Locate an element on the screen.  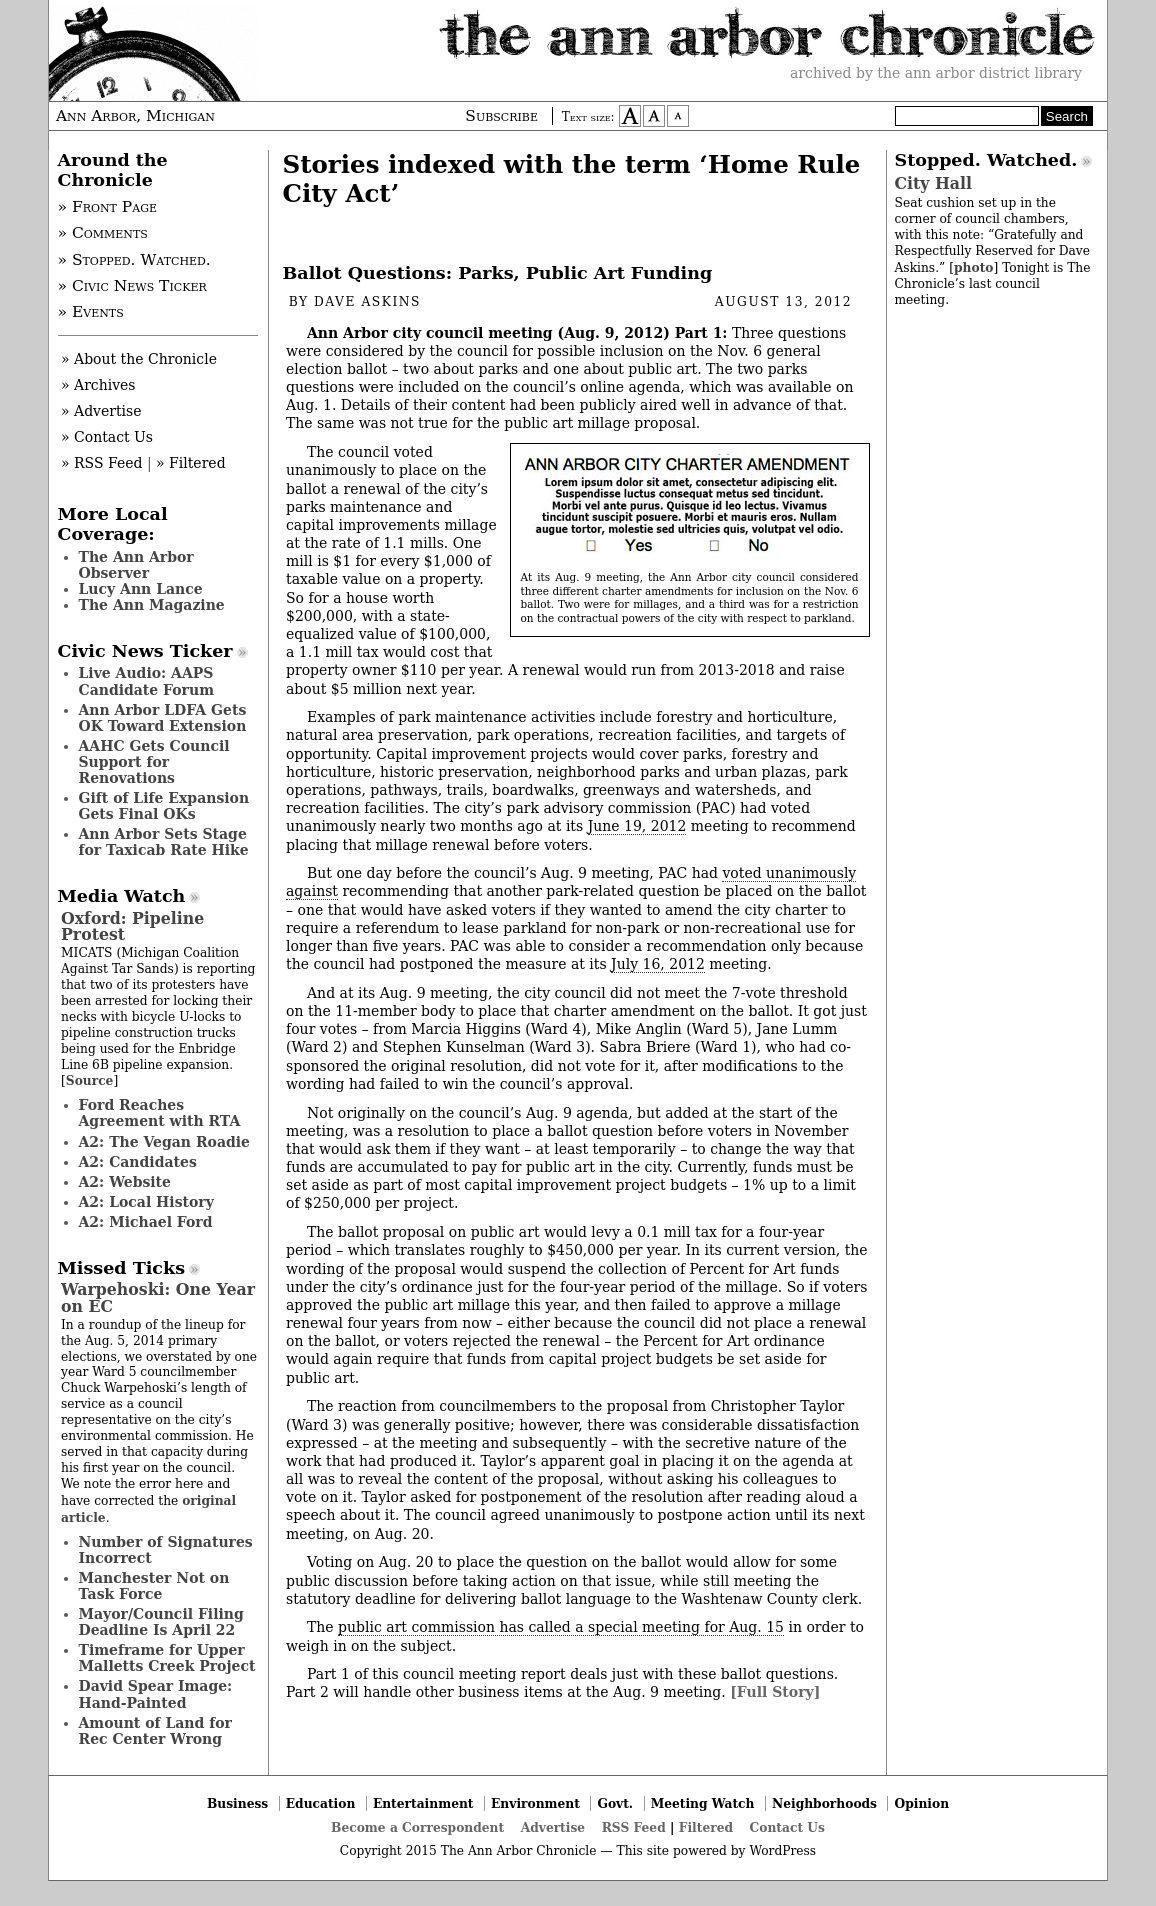
Ann Arbor LDFA Gets OK Toward Extension is located at coordinates (163, 718).